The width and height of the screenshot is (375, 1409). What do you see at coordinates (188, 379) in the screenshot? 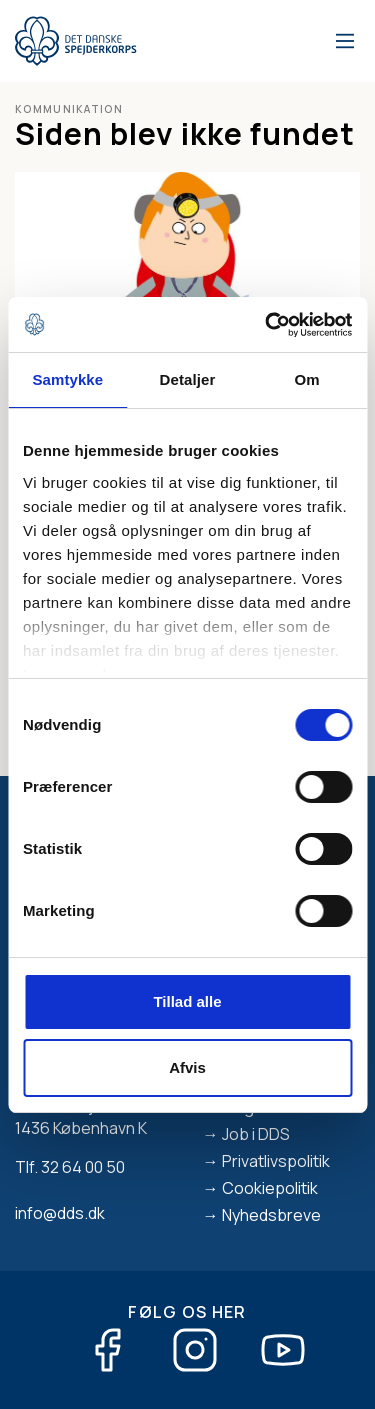
I see `Detaljer [tab]` at bounding box center [188, 379].